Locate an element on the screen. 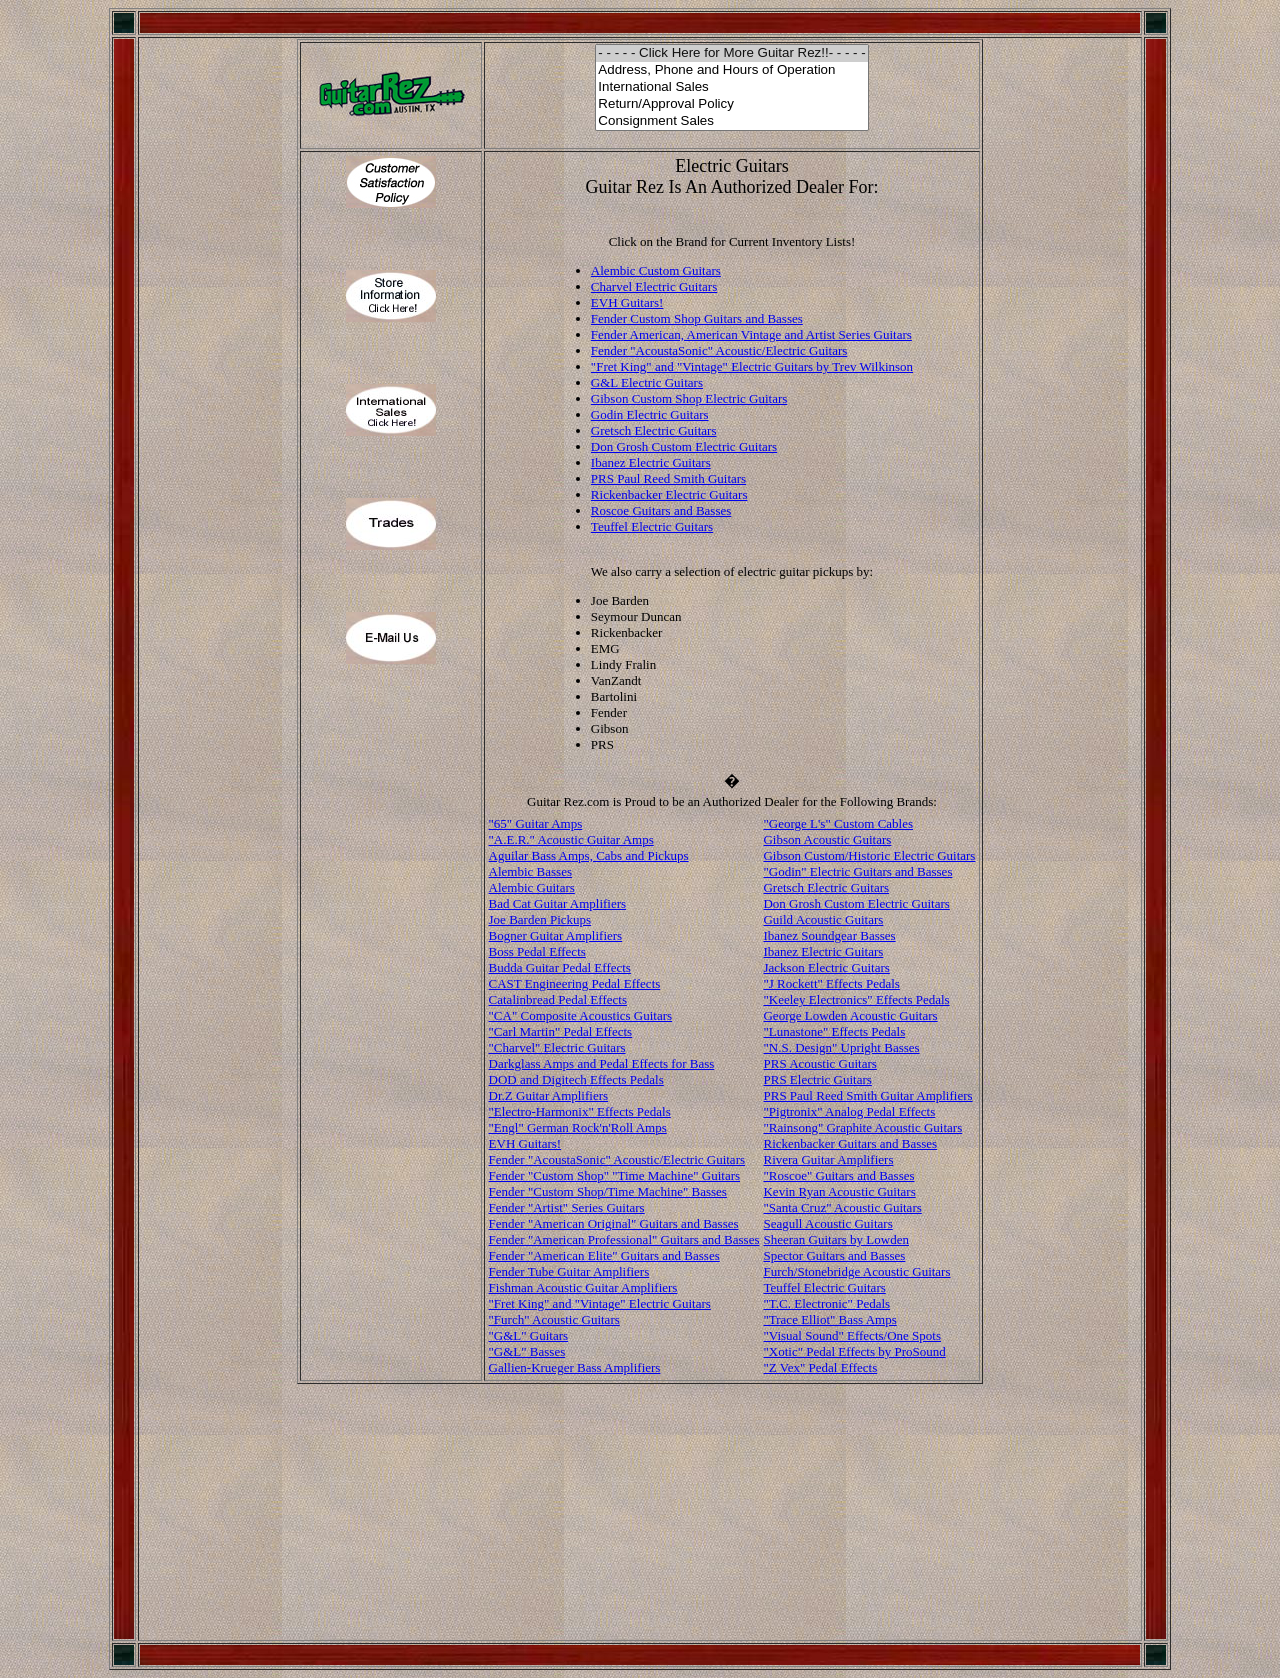 The width and height of the screenshot is (1280, 1678). "Keeley Electronics" Effects Pedals is located at coordinates (856, 999).